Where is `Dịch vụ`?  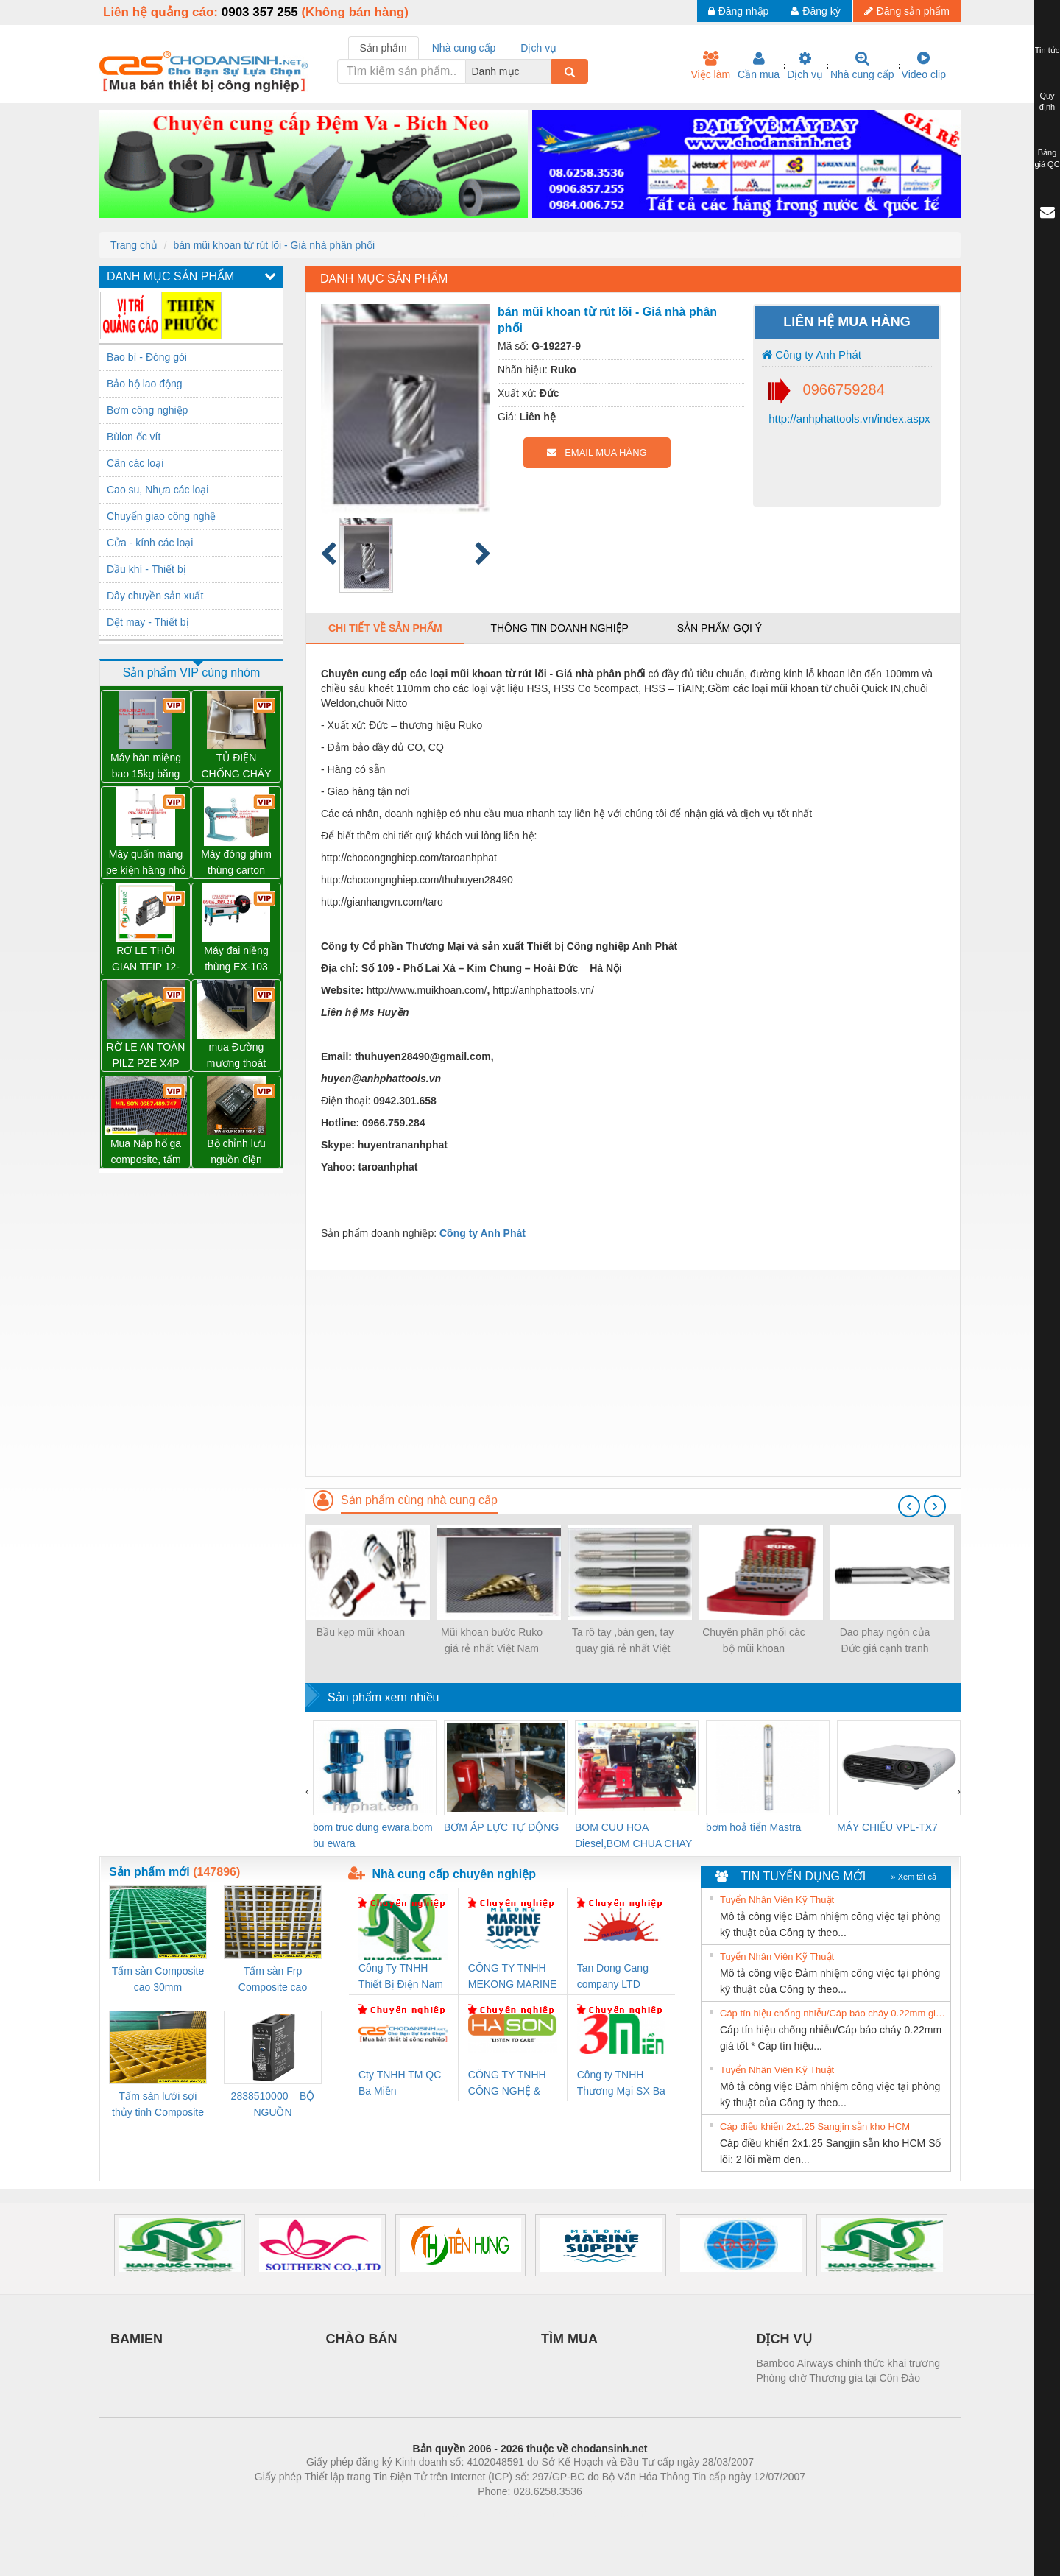
Dịch vụ is located at coordinates (805, 65).